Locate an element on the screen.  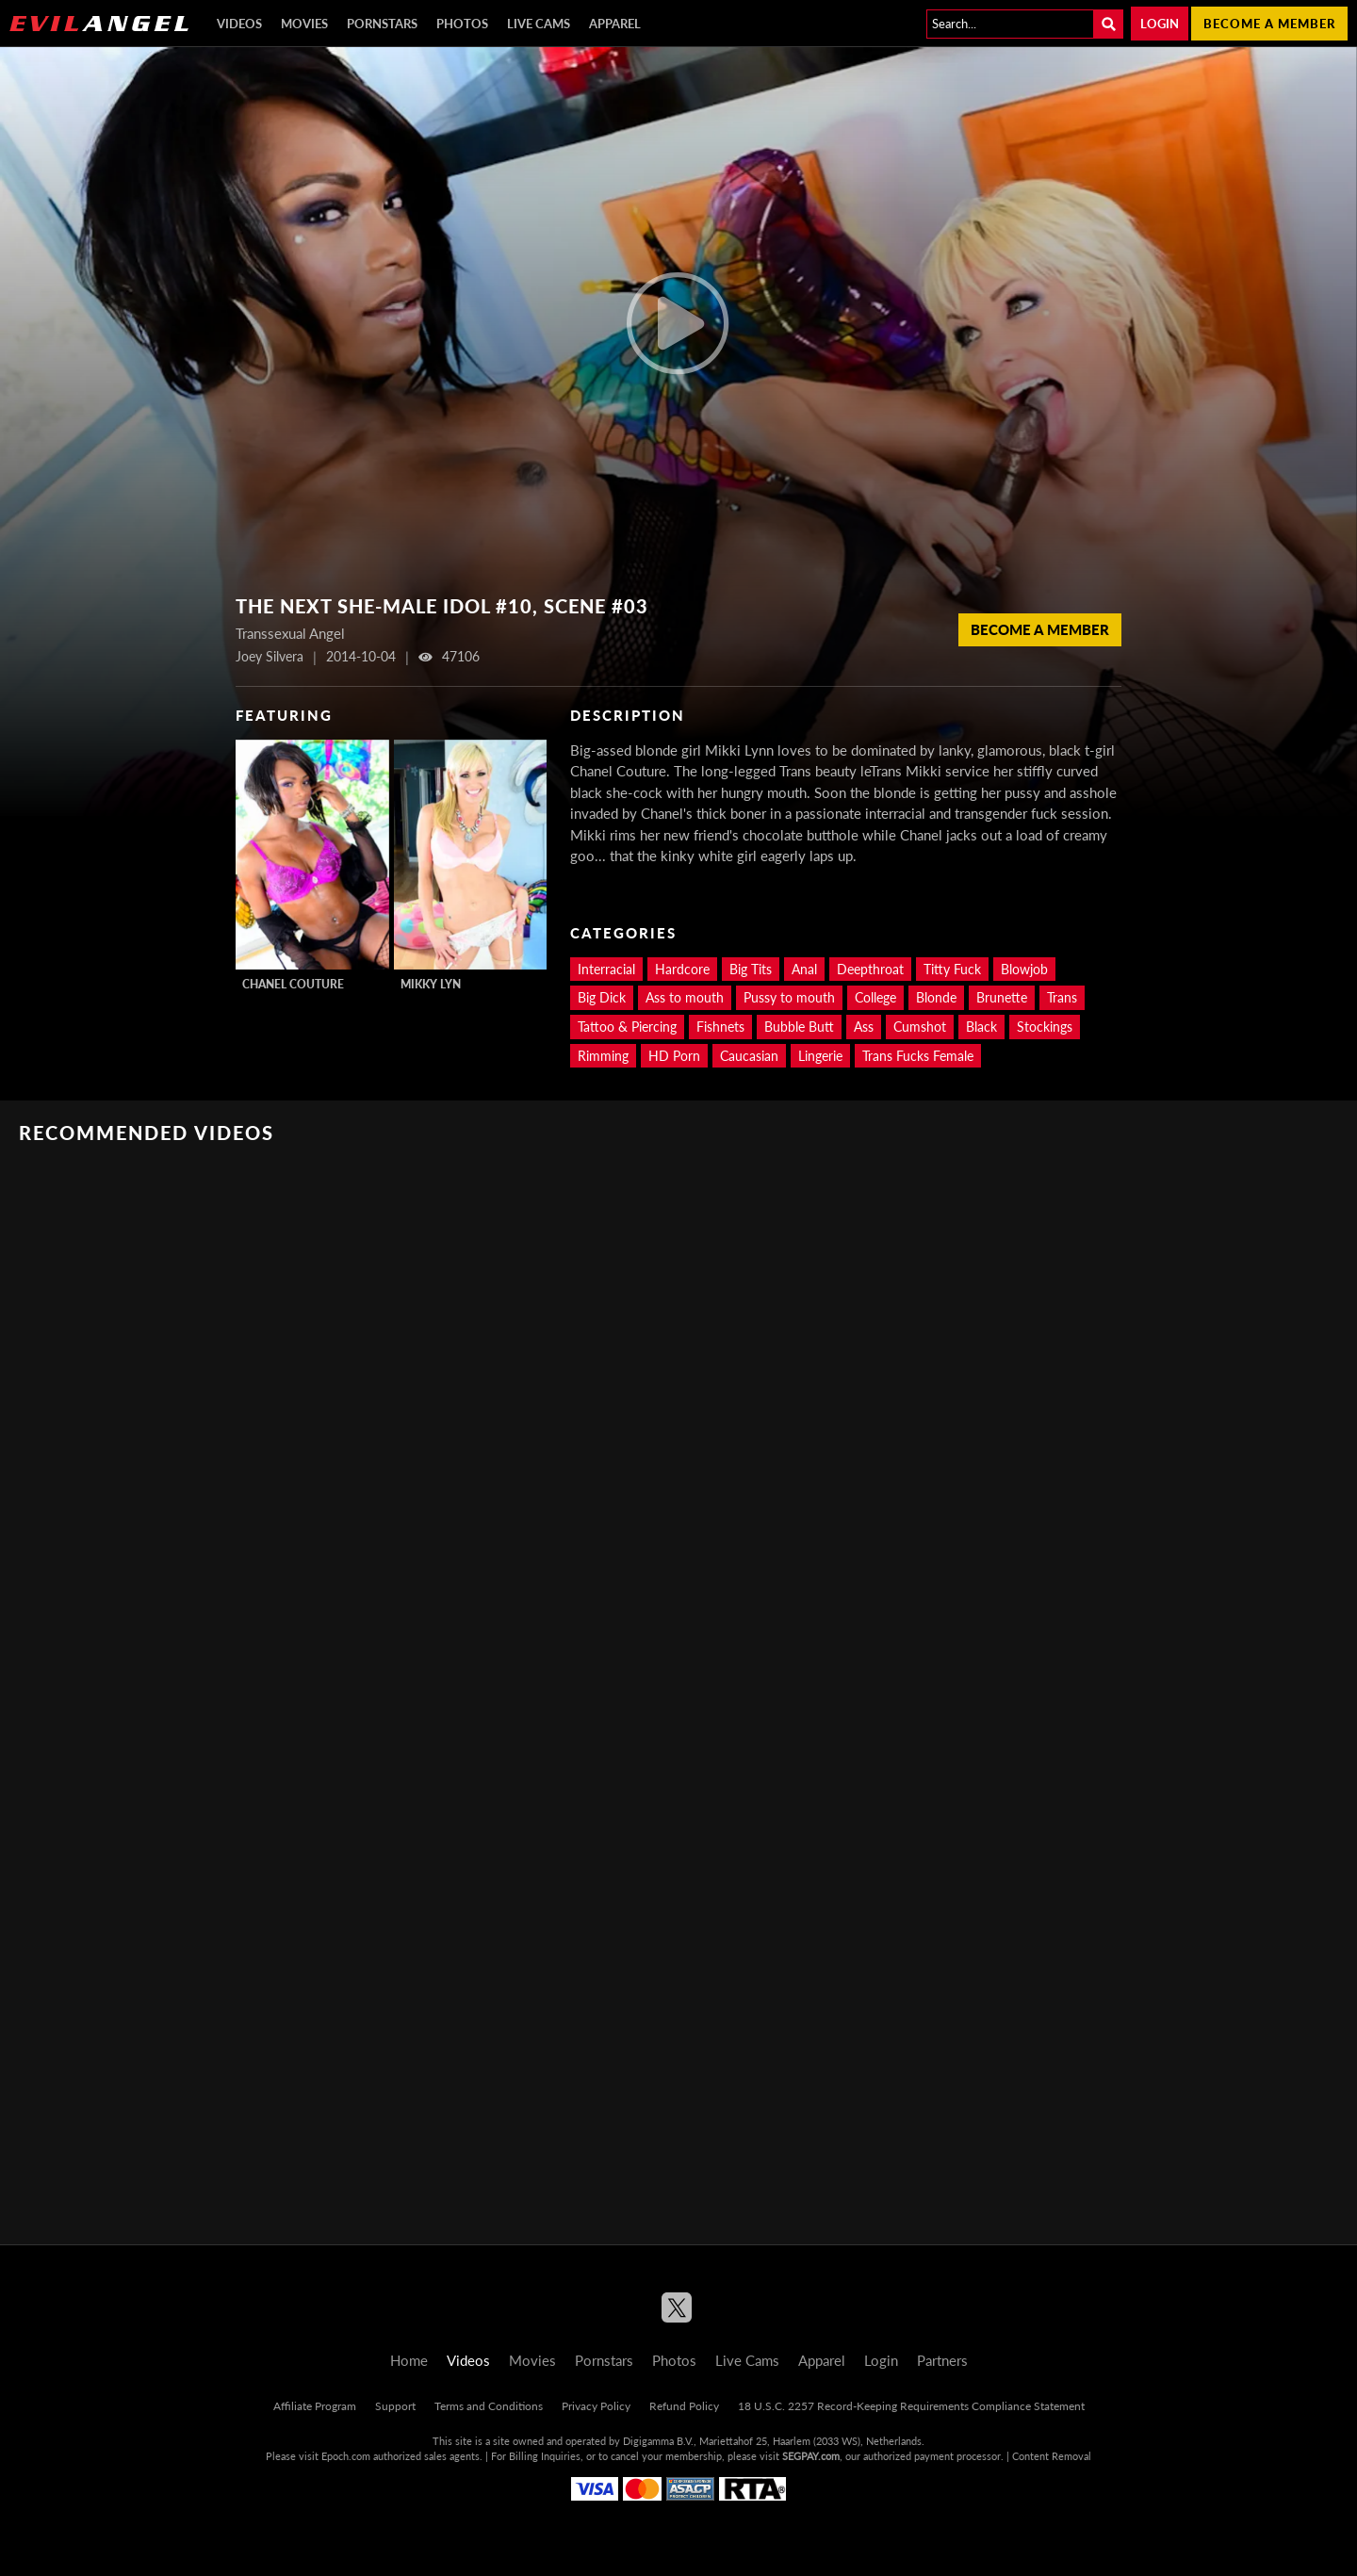
Black is located at coordinates (981, 1027).